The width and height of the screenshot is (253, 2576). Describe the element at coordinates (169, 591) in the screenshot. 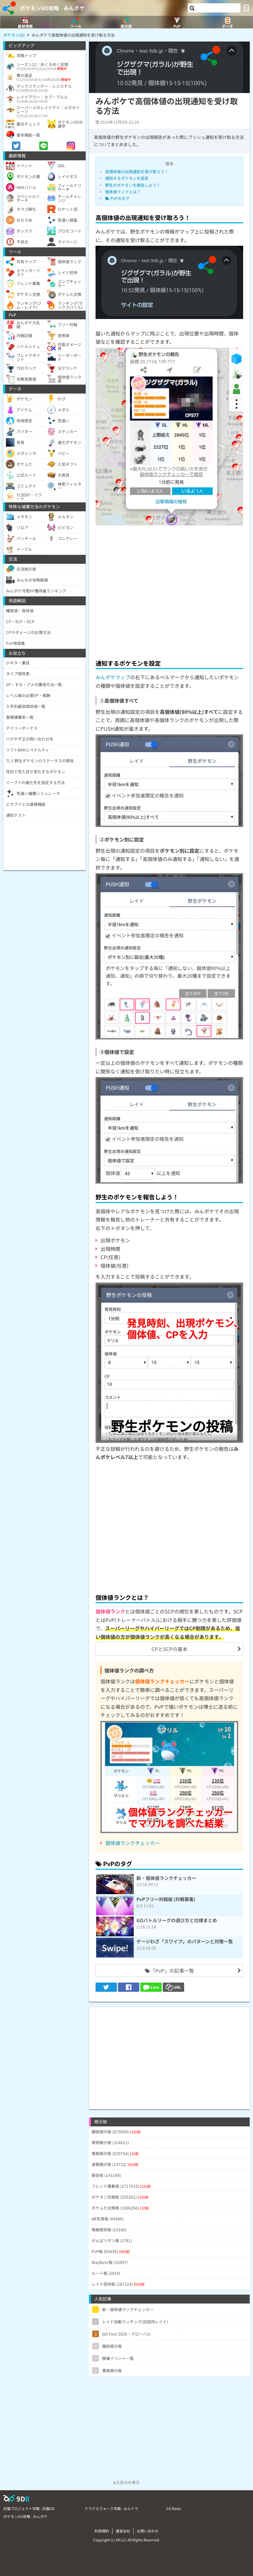

I see `[Advertisement]` at that location.